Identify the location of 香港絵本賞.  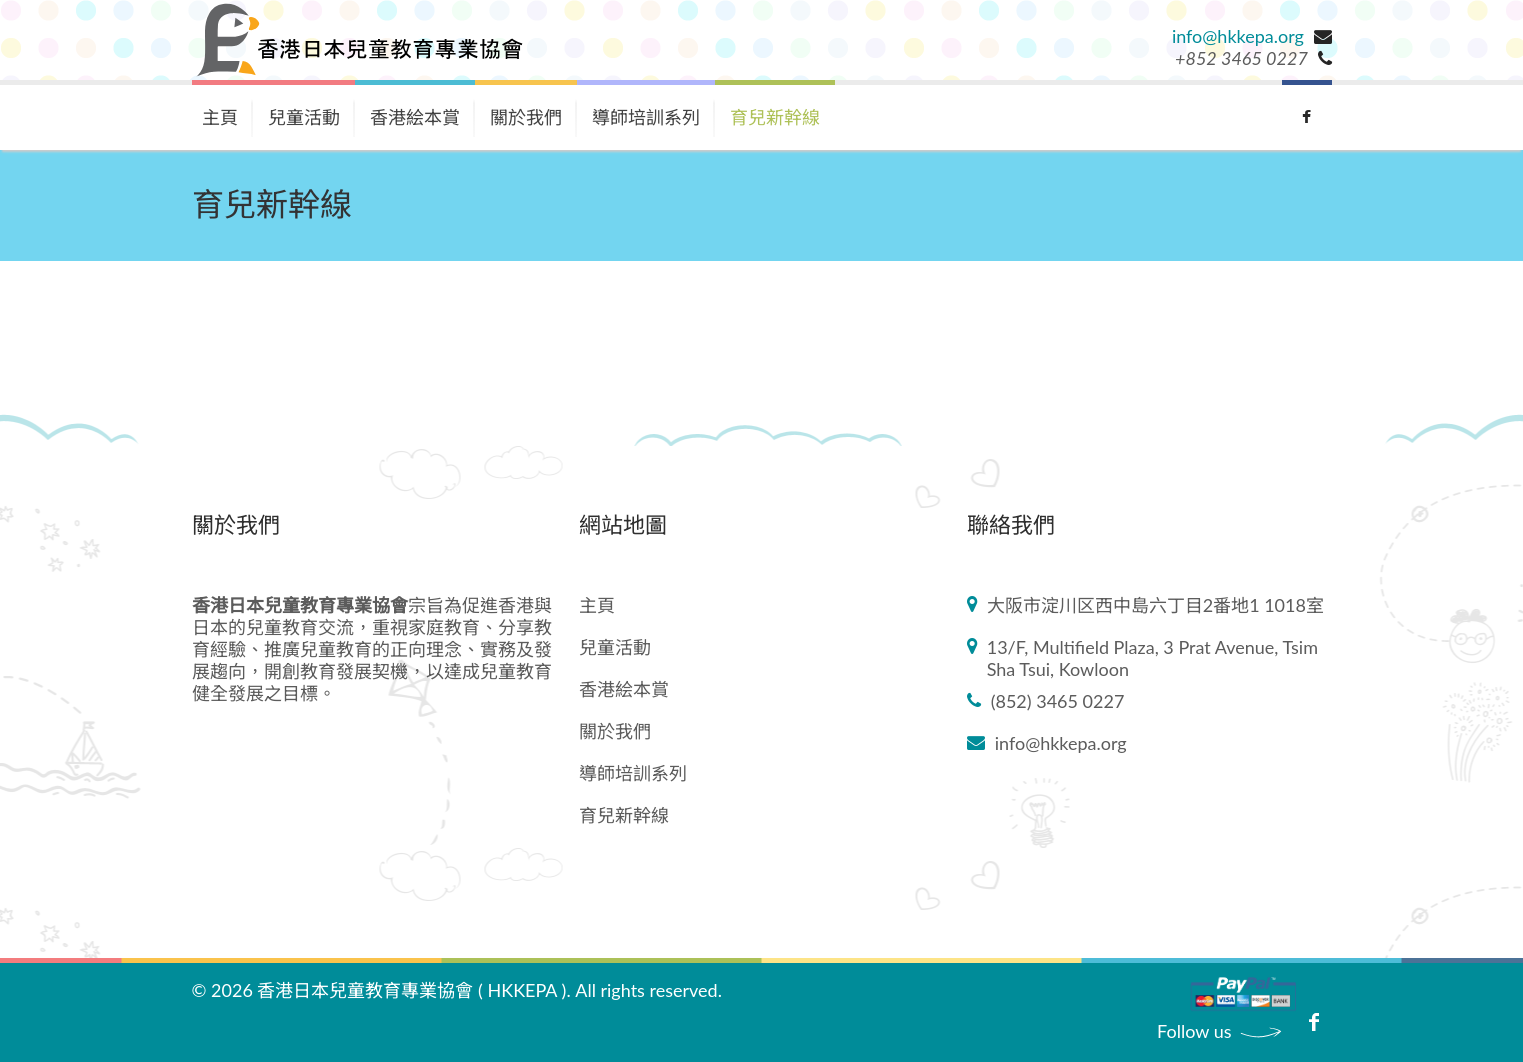
(415, 117).